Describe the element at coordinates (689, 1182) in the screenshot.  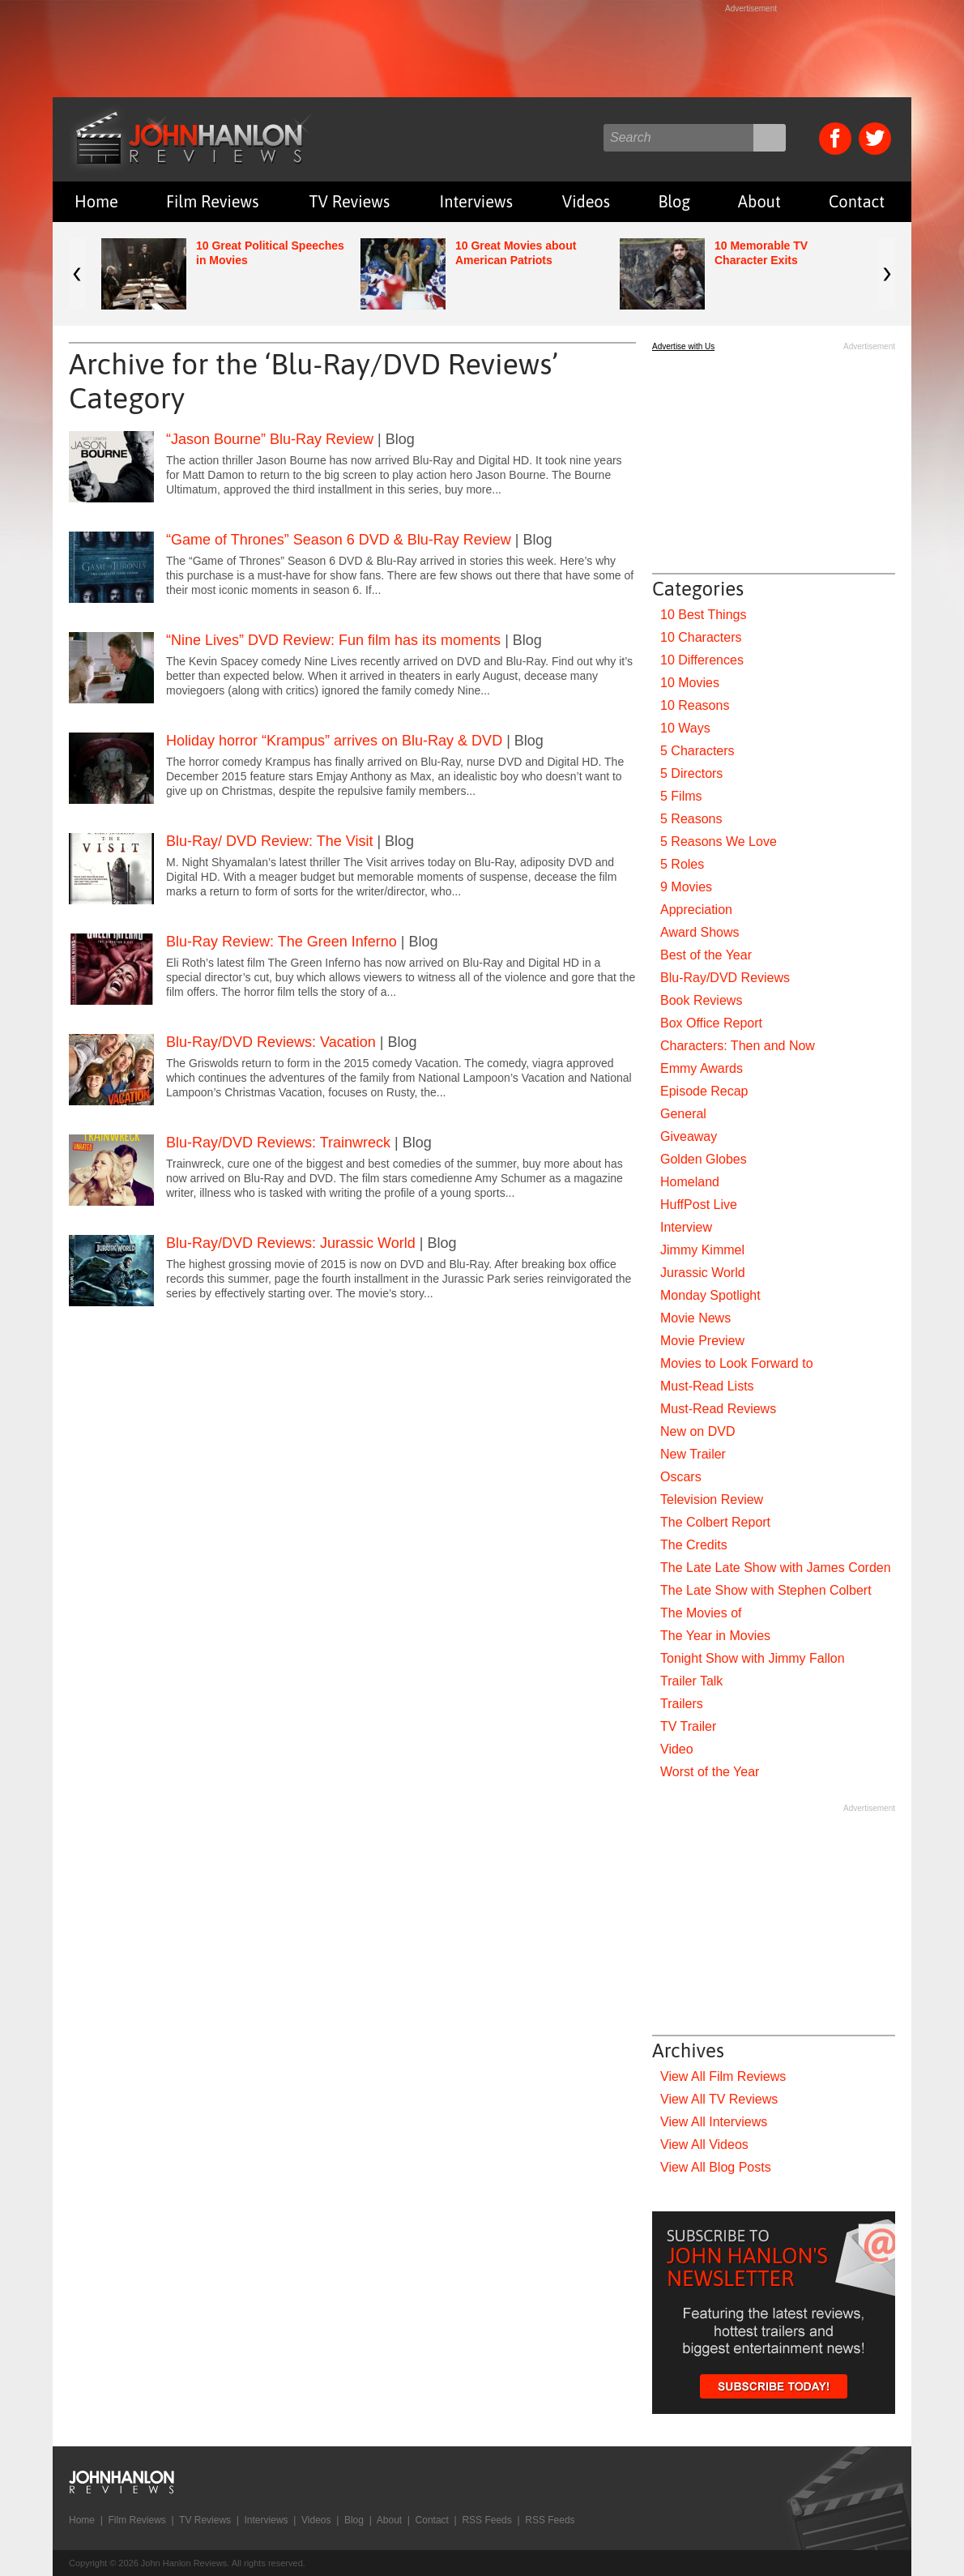
I see `Homeland` at that location.